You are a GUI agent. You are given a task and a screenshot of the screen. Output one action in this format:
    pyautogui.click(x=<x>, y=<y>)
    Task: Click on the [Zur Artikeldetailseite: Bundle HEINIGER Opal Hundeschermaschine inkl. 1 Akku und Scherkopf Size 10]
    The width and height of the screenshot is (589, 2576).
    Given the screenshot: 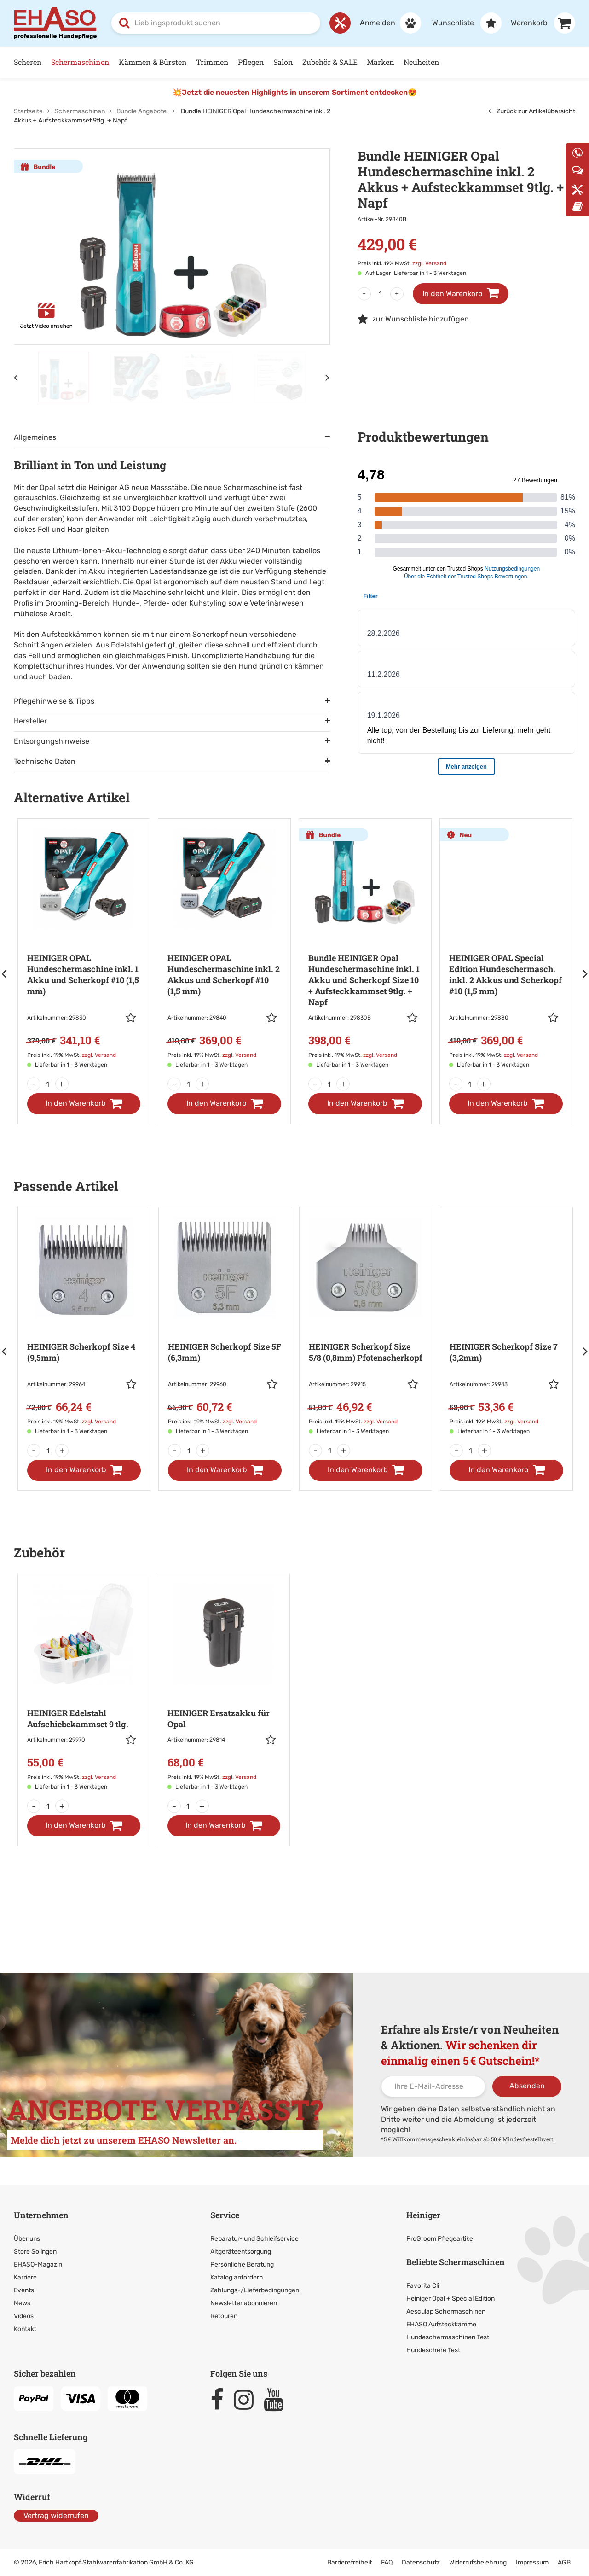 What is the action you would take?
    pyautogui.click(x=365, y=949)
    